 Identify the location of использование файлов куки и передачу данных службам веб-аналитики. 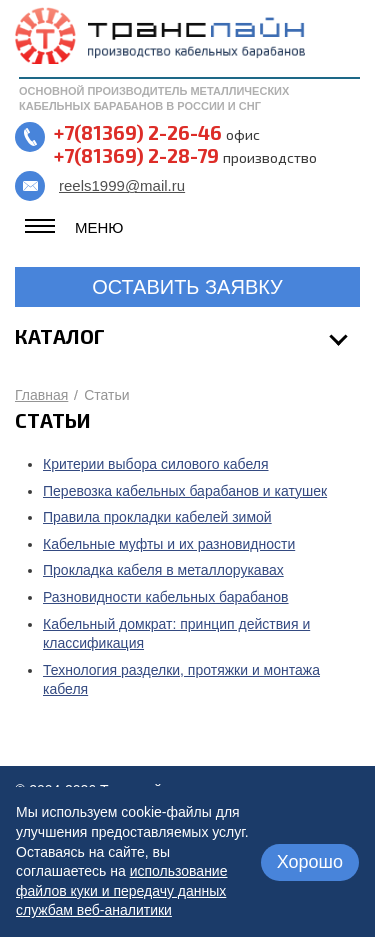
(121, 890).